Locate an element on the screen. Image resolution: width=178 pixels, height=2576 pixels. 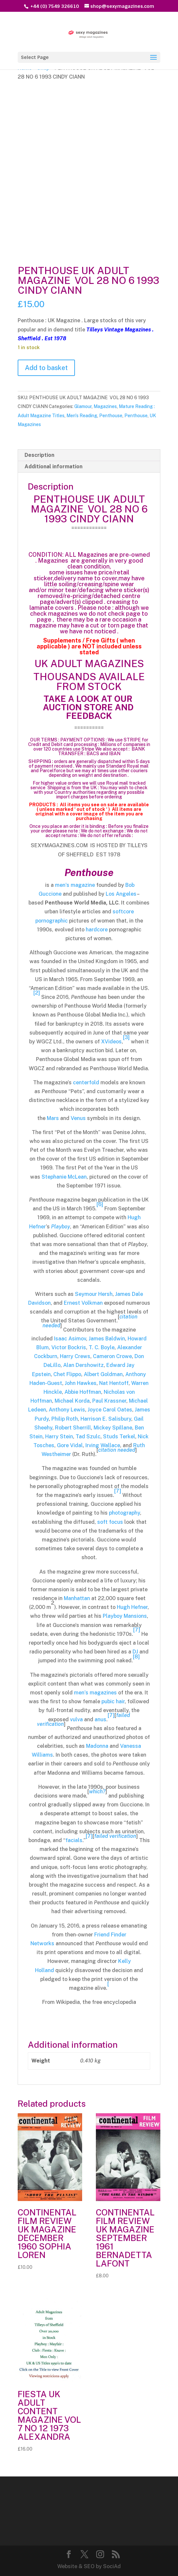
Madonna is located at coordinates (97, 1746).